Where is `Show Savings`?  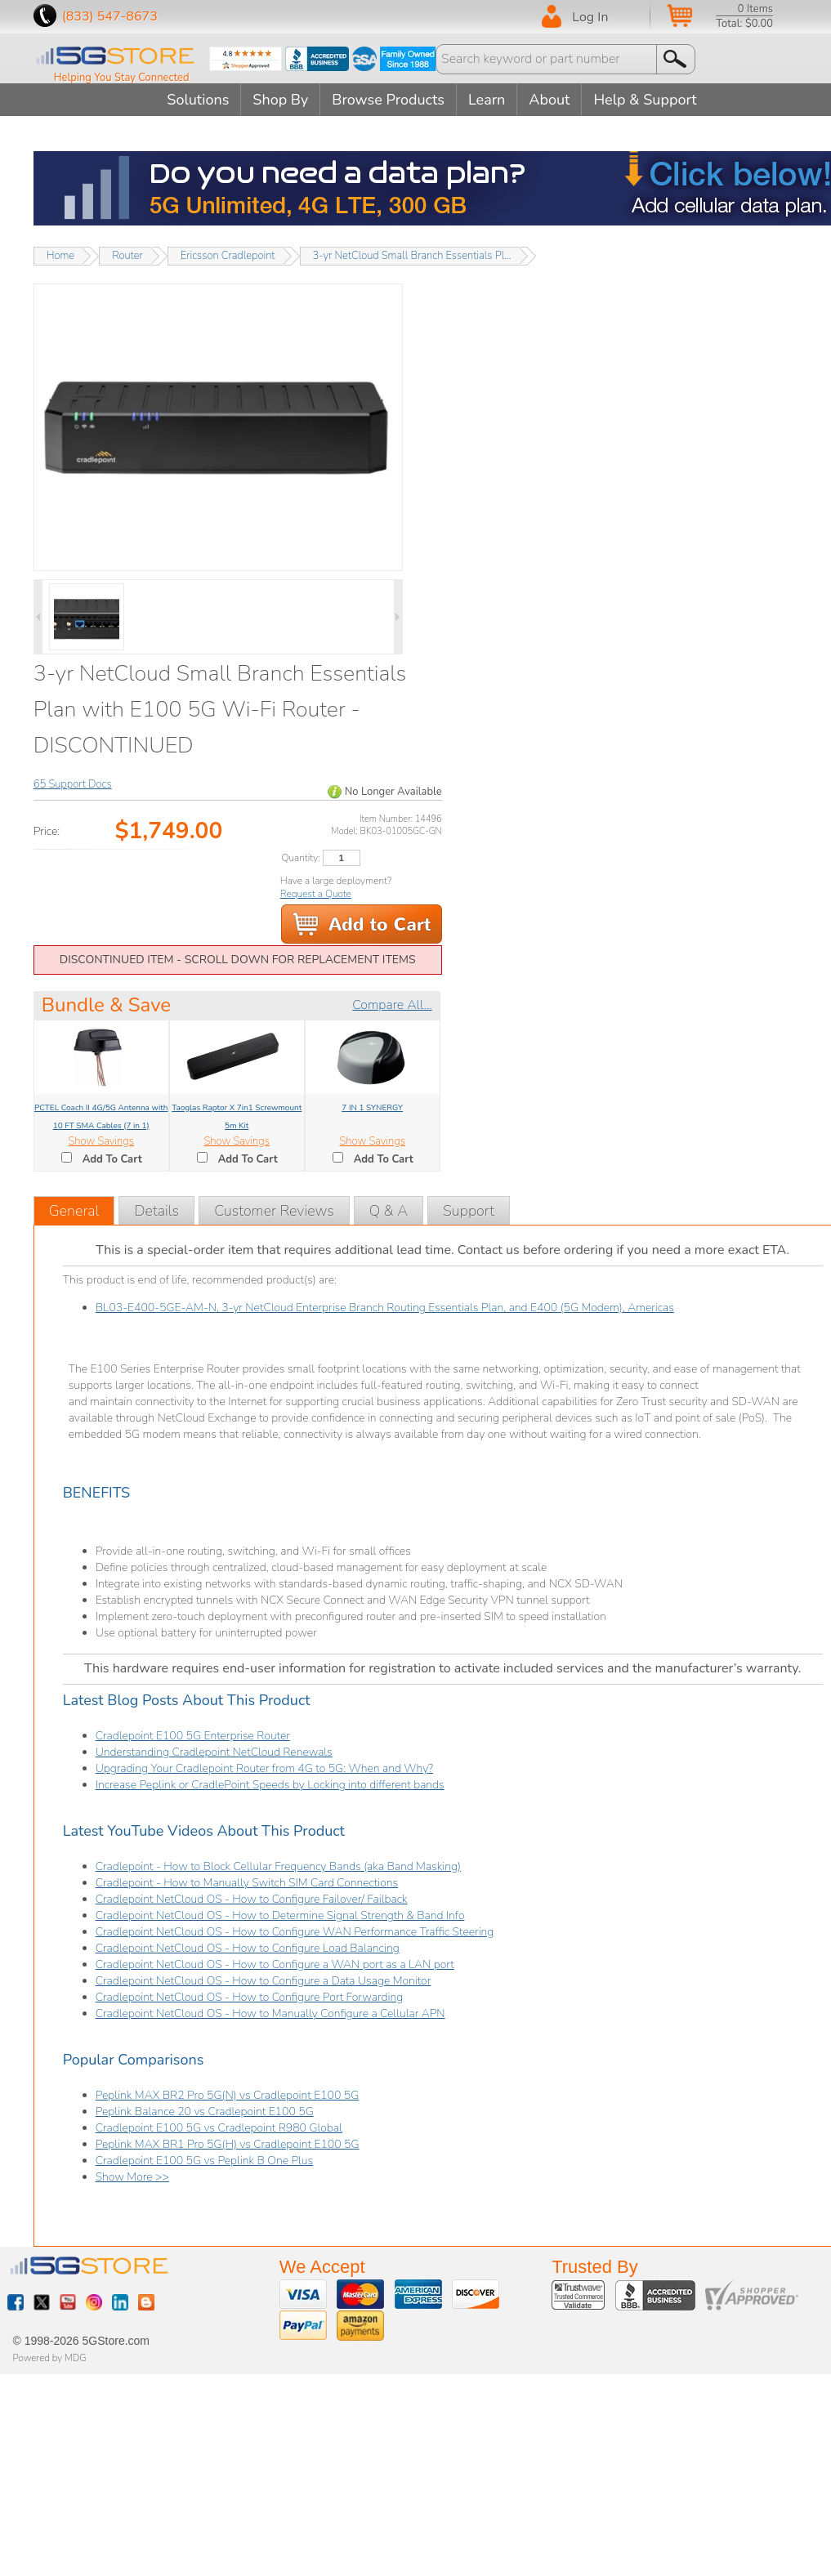
Show Savings is located at coordinates (100, 1141).